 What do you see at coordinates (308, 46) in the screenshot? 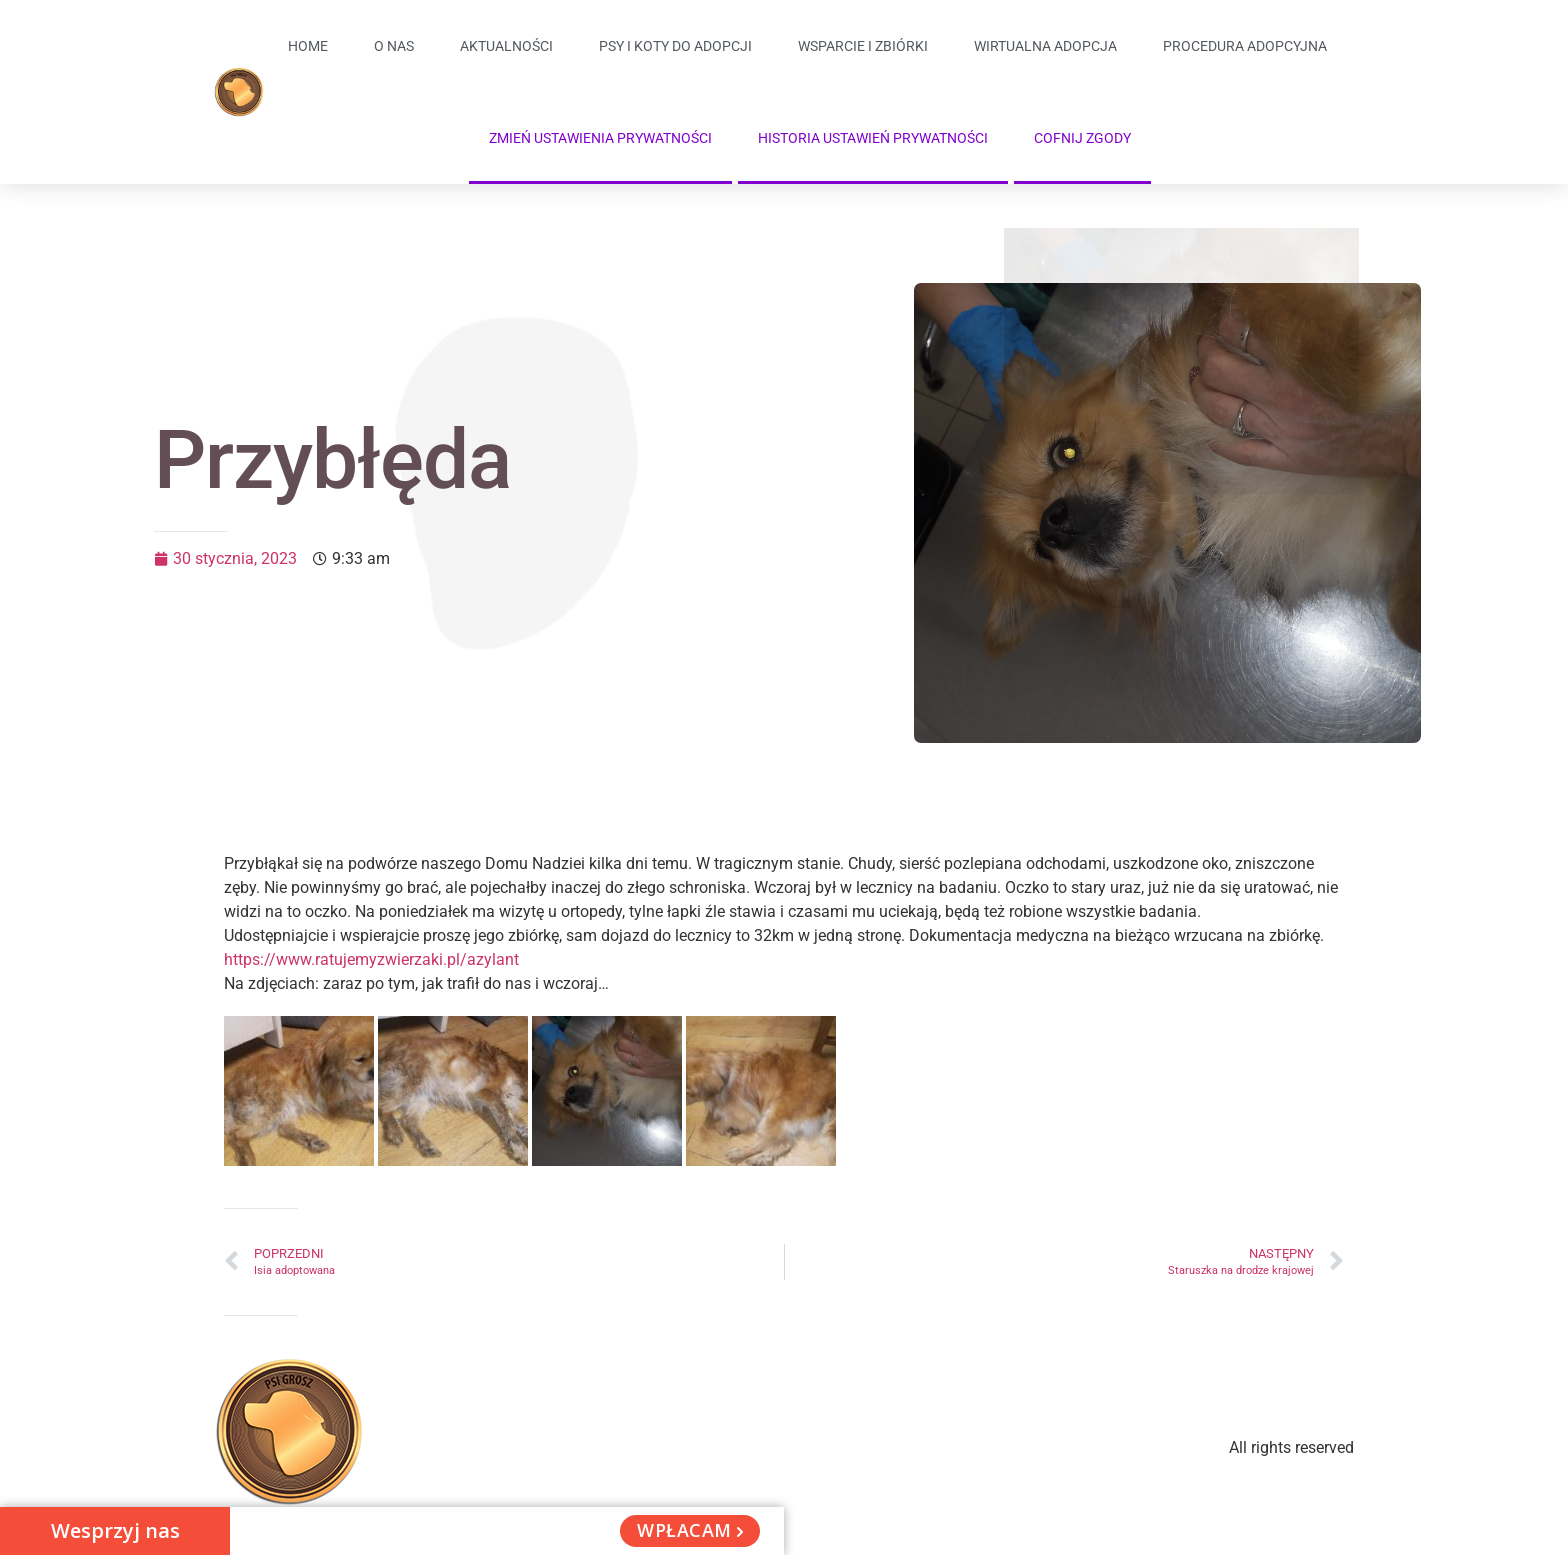
I see `Home` at bounding box center [308, 46].